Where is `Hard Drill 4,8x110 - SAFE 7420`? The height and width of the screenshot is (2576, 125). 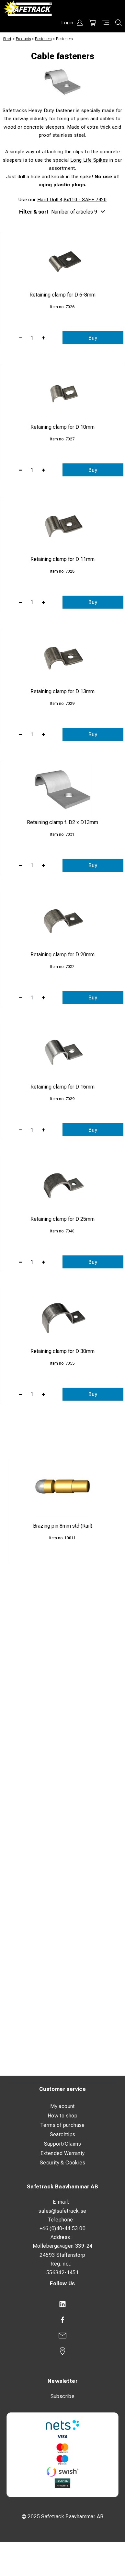
Hard Drill 4,8x110 - SAFE 7420 is located at coordinates (72, 200).